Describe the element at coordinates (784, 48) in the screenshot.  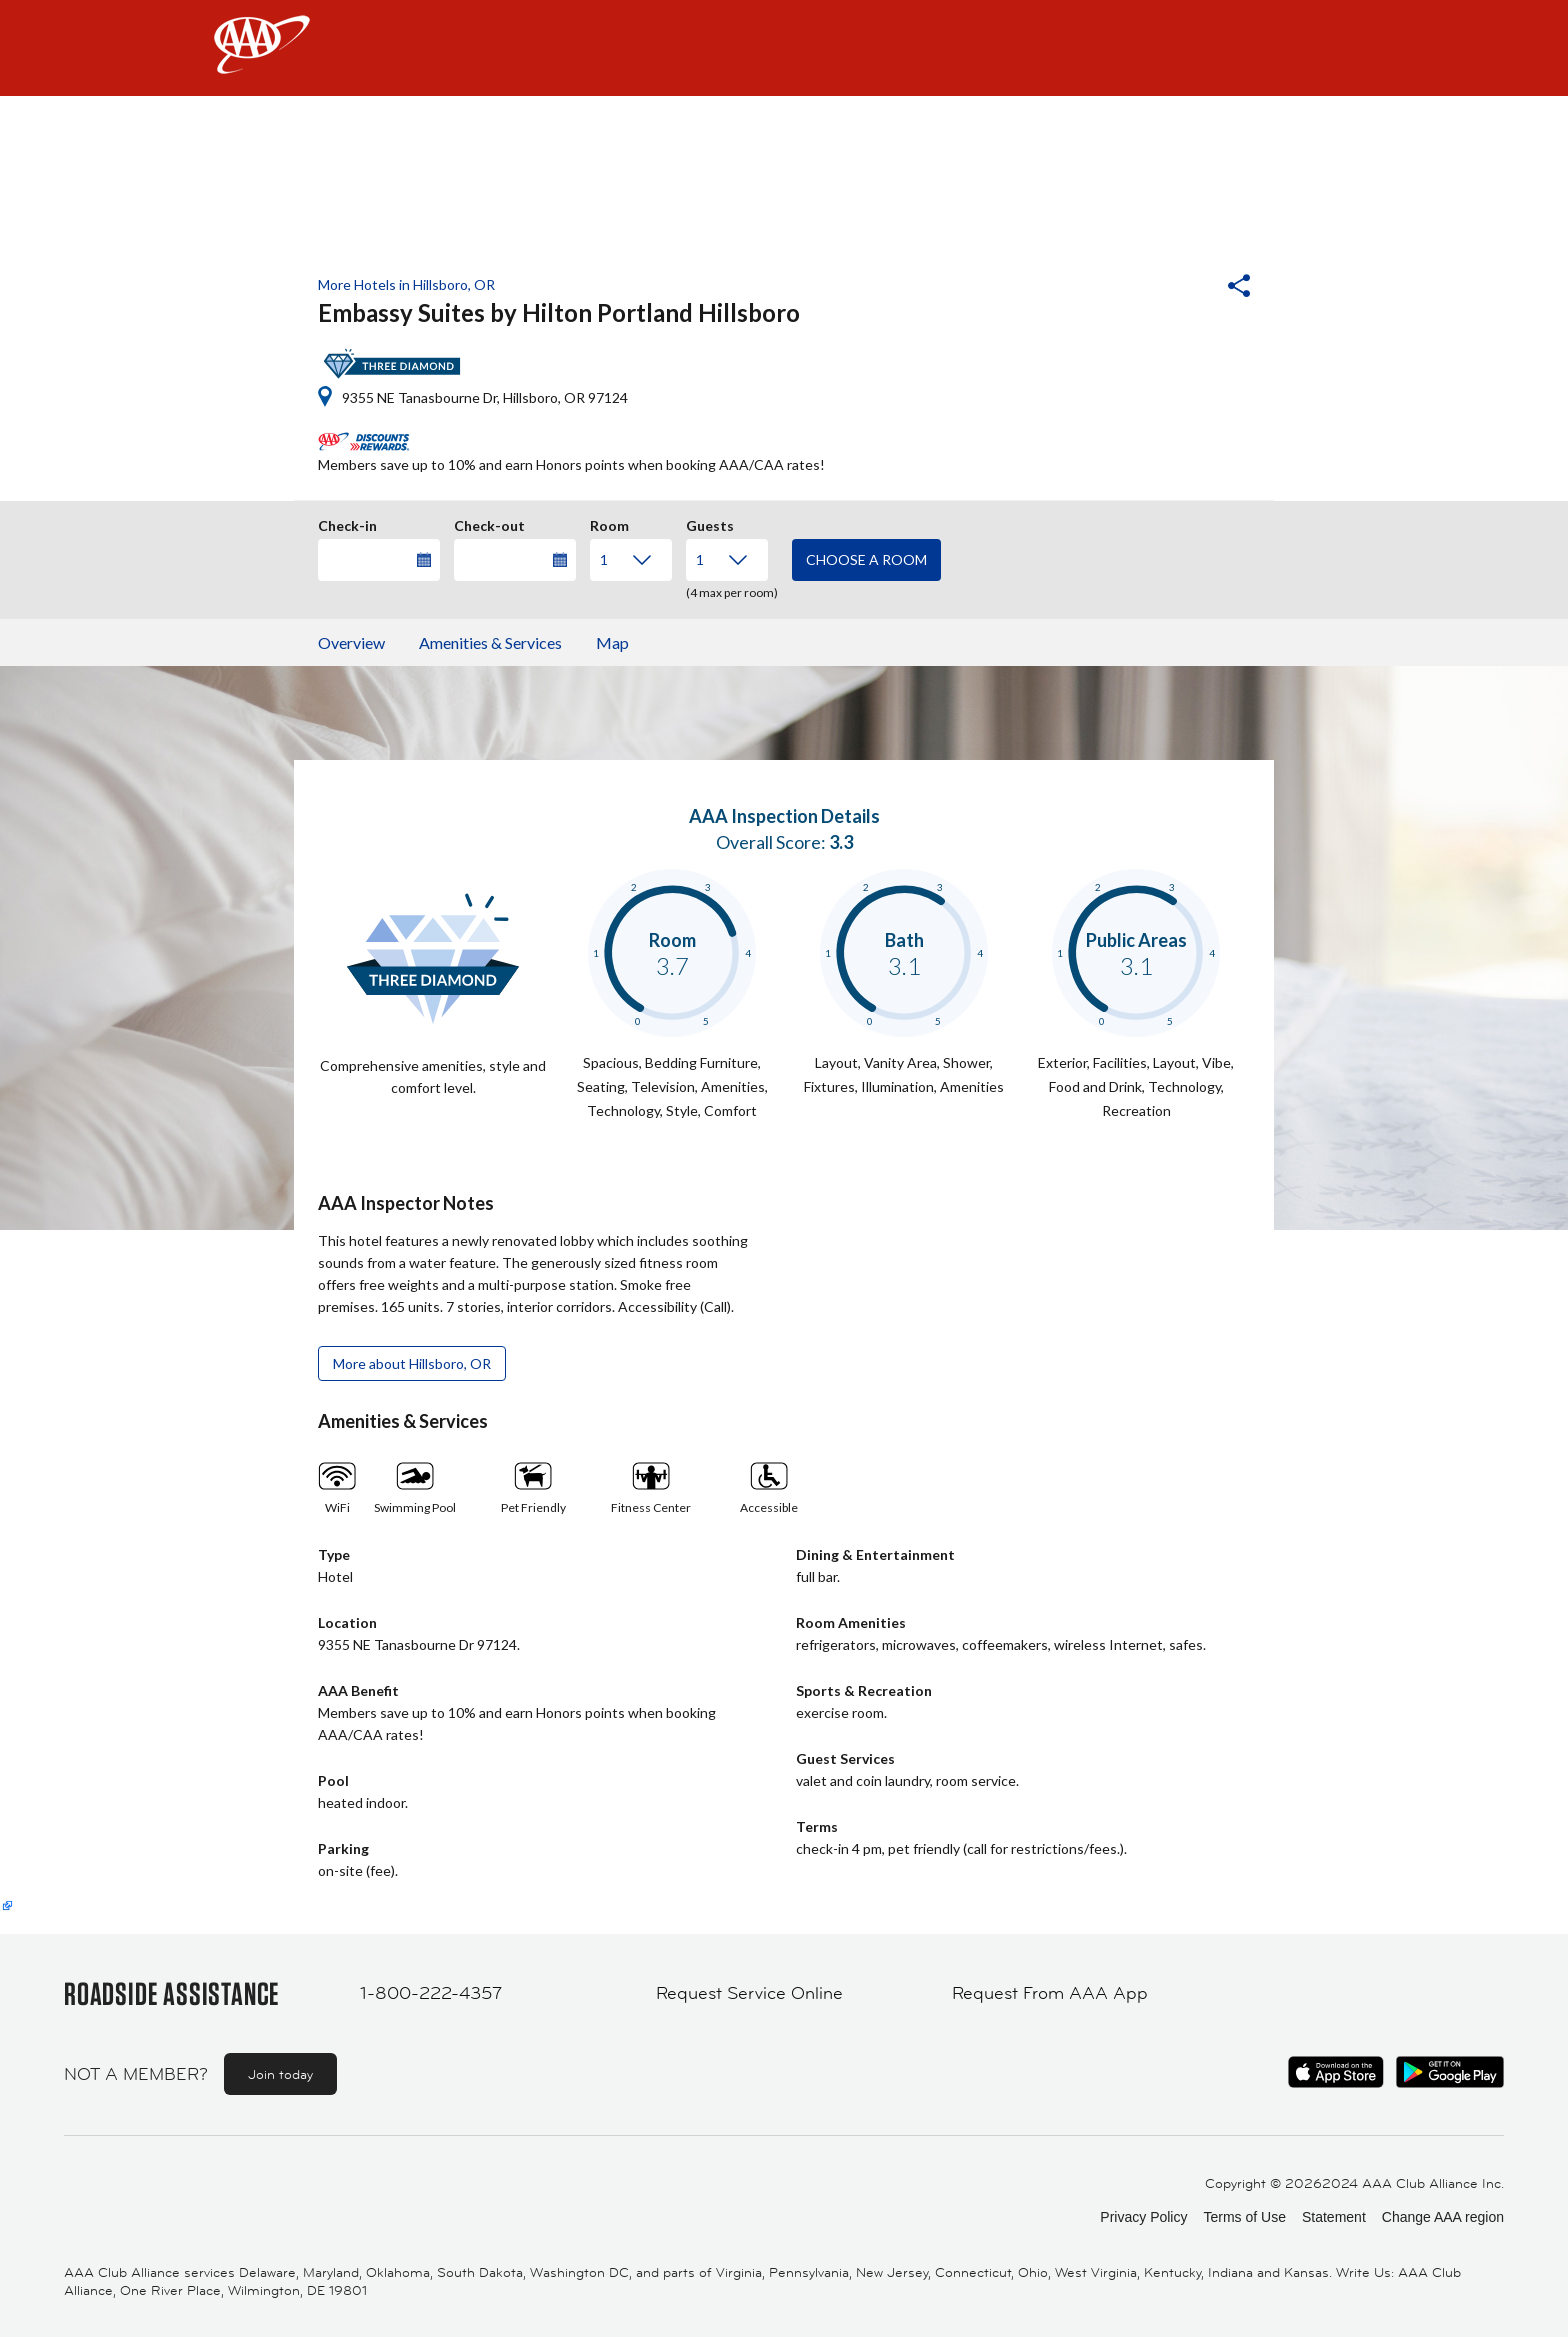
I see `[navigation]` at that location.